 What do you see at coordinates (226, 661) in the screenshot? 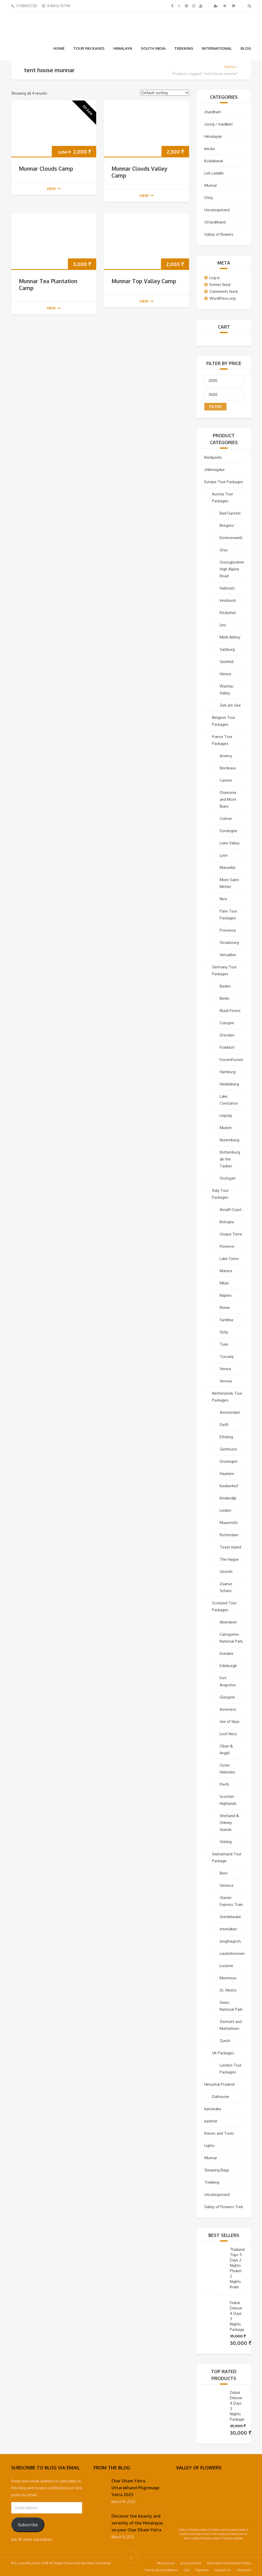
I see `Seefeld` at bounding box center [226, 661].